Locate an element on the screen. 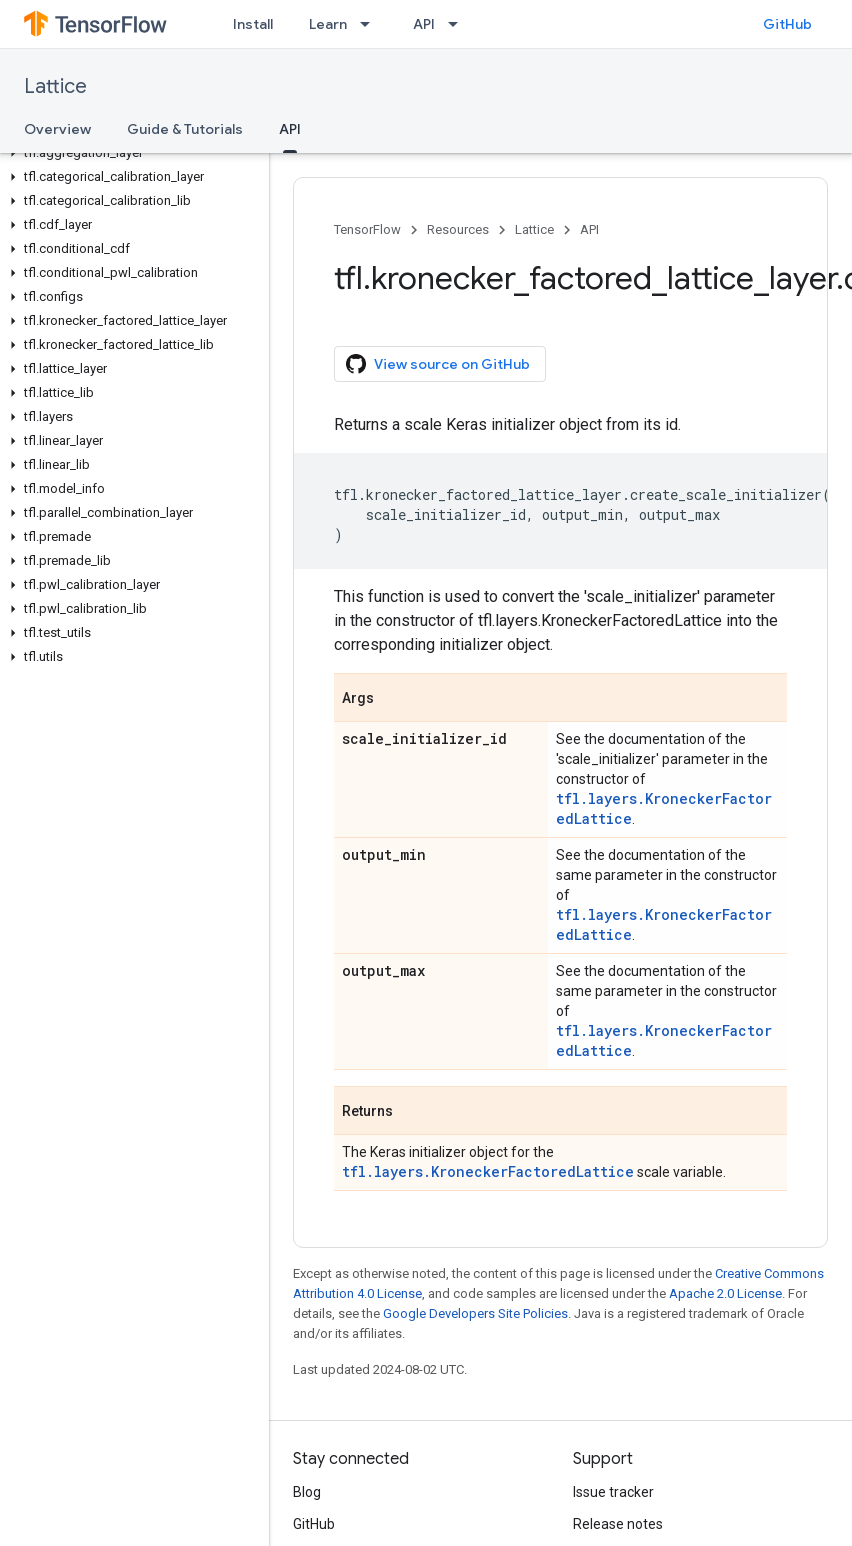  Blog is located at coordinates (307, 1492).